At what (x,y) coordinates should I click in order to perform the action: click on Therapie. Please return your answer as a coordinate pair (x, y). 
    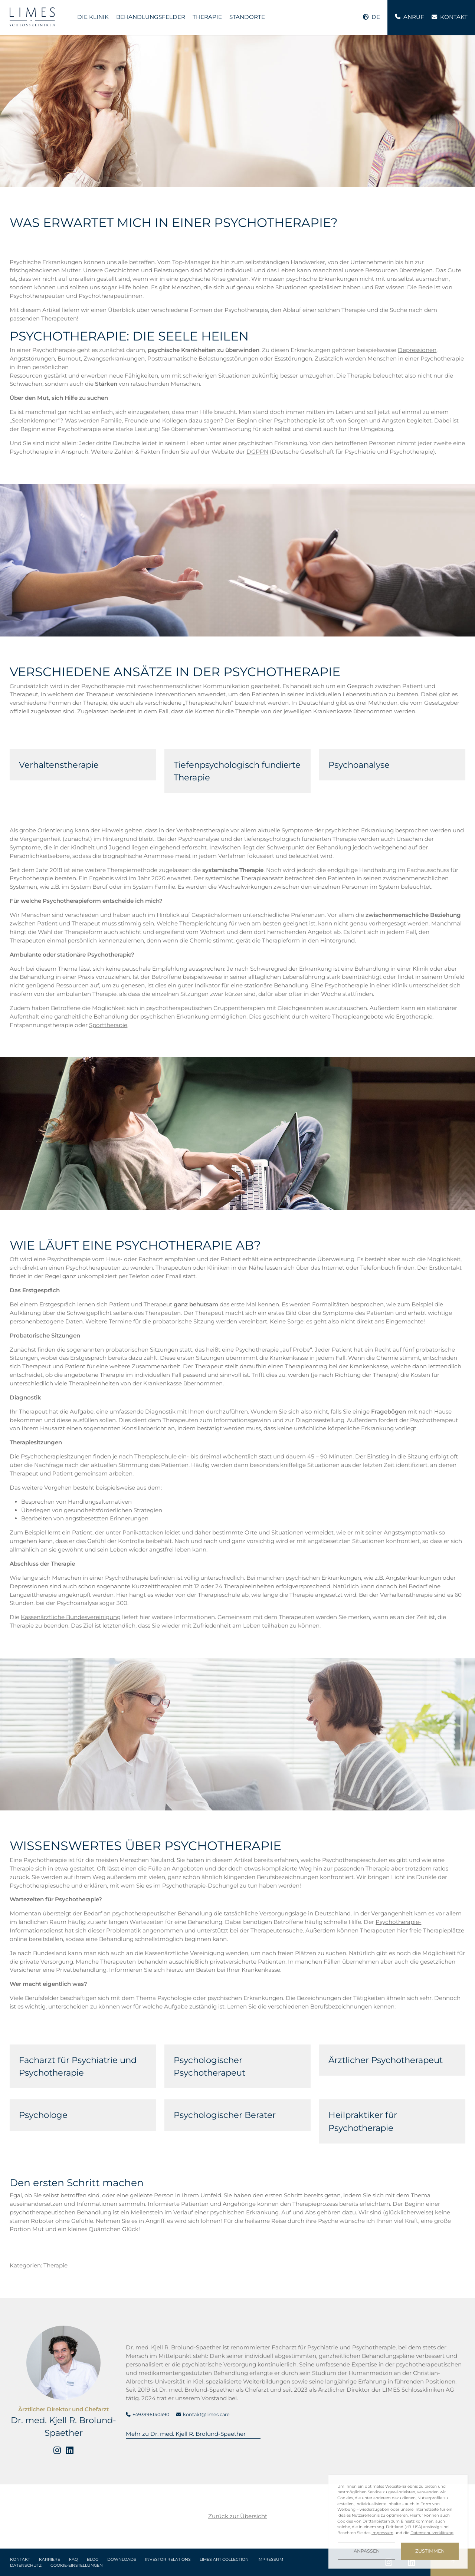
    Looking at the image, I should click on (207, 16).